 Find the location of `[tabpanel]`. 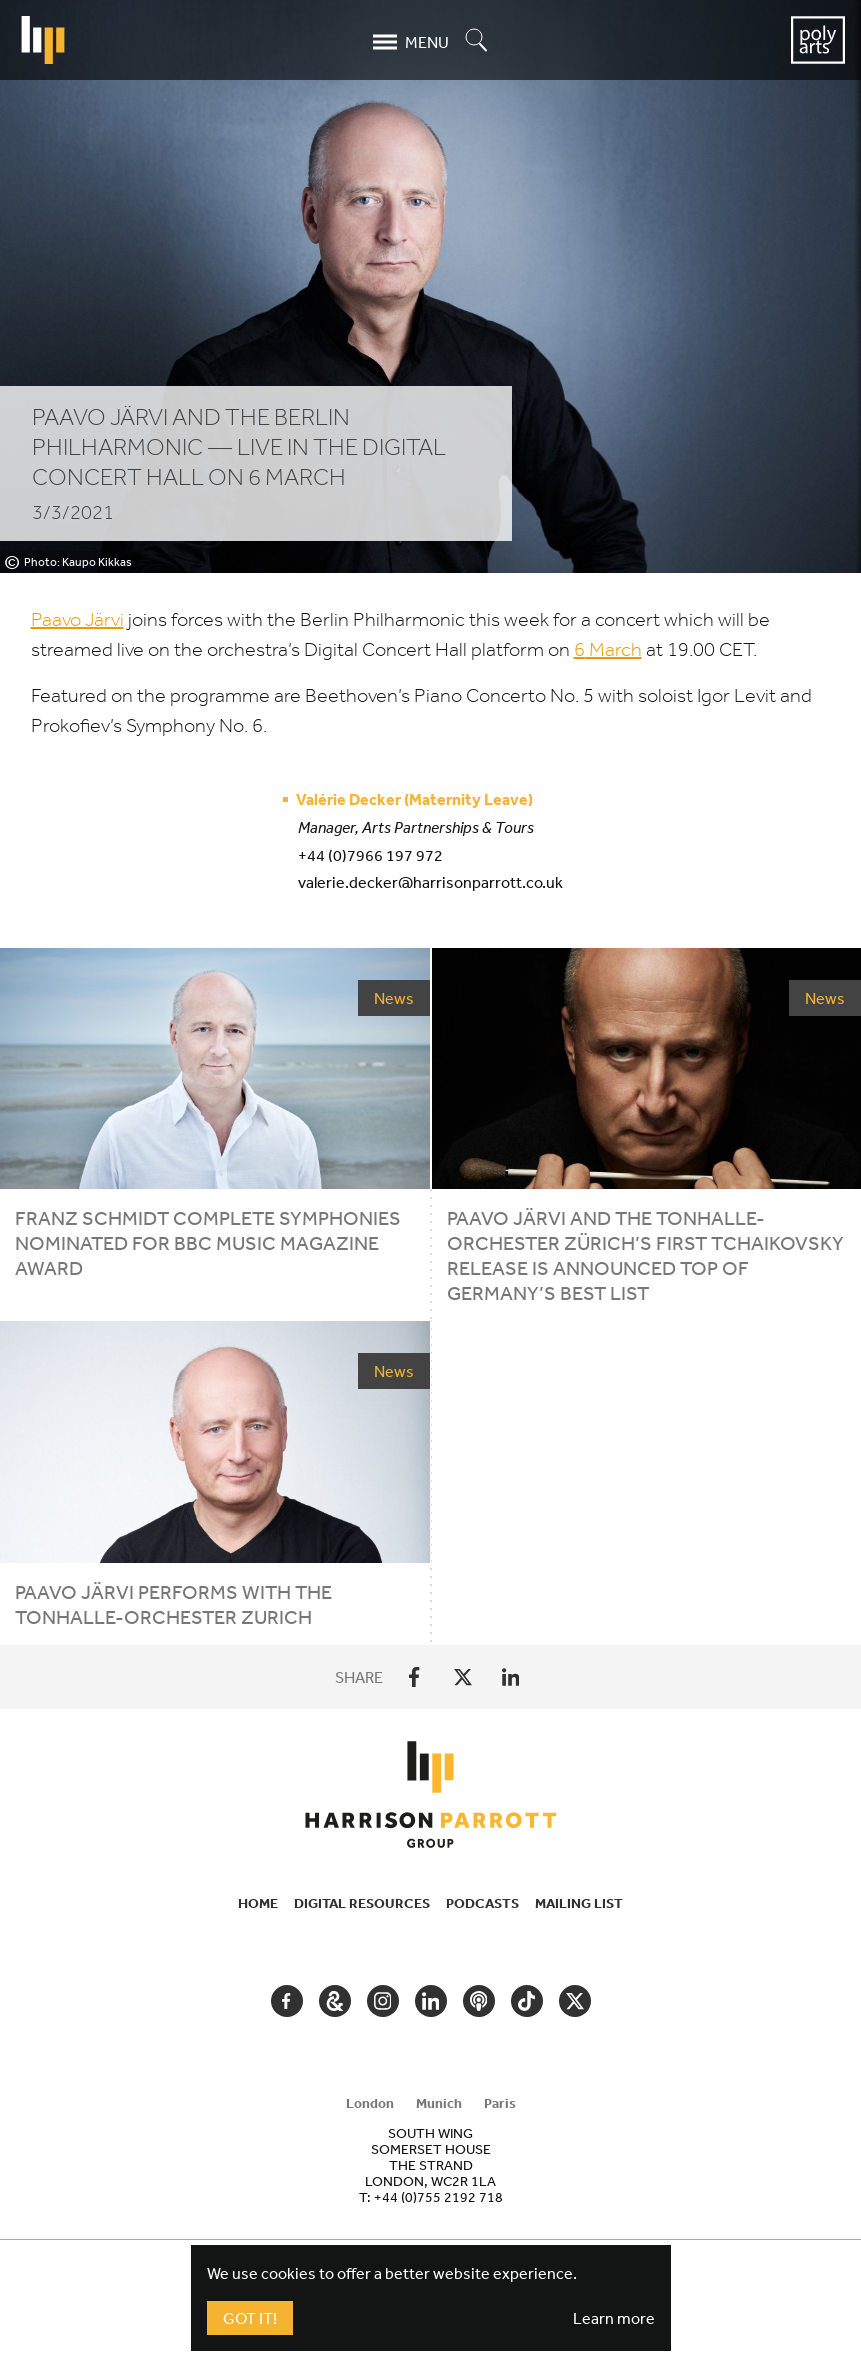

[tabpanel] is located at coordinates (431, 2165).